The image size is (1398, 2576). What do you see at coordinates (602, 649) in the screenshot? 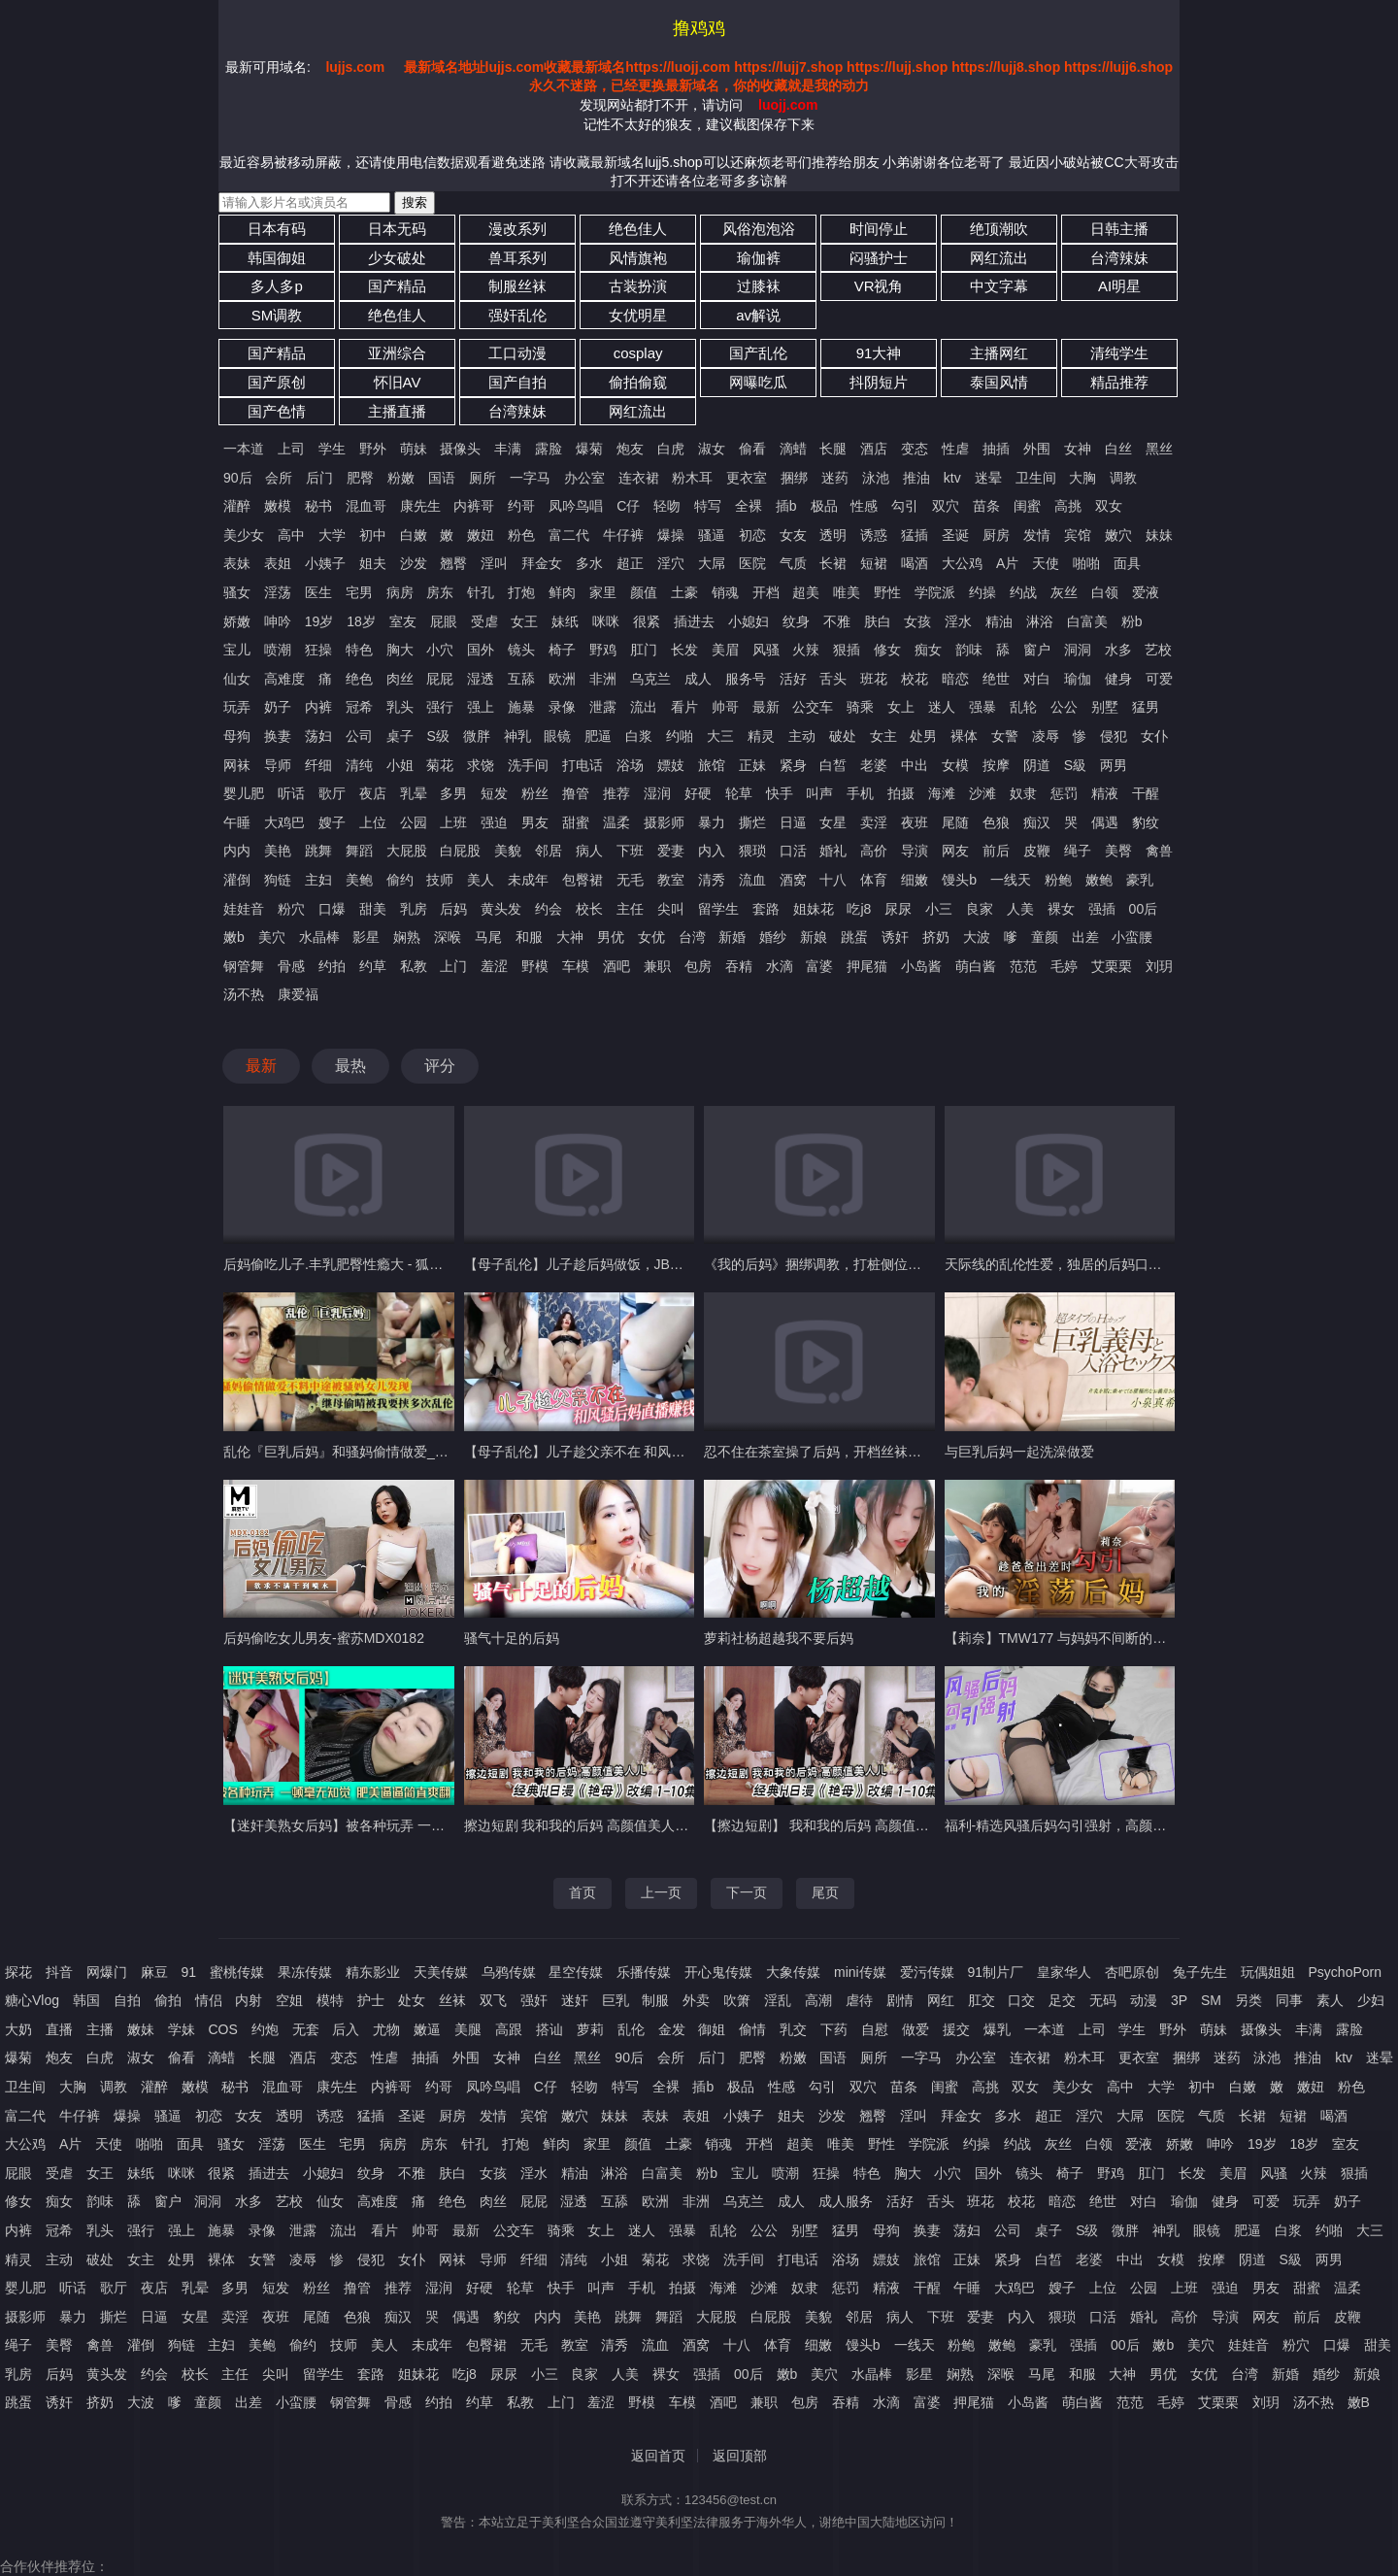
I see `野鸡` at bounding box center [602, 649].